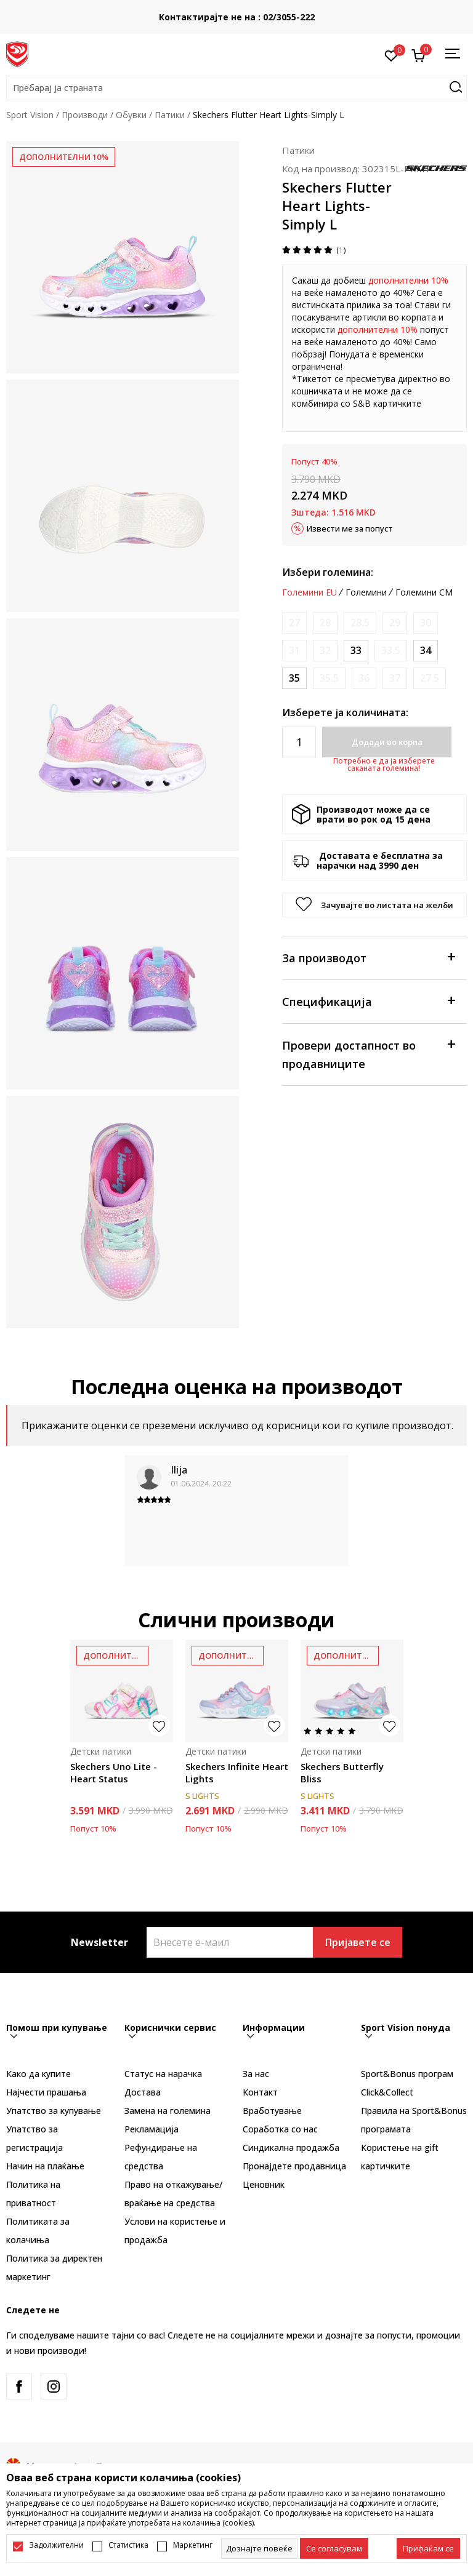 The height and width of the screenshot is (2576, 473). I want to click on [accept-all-cookies], so click(428, 2548).